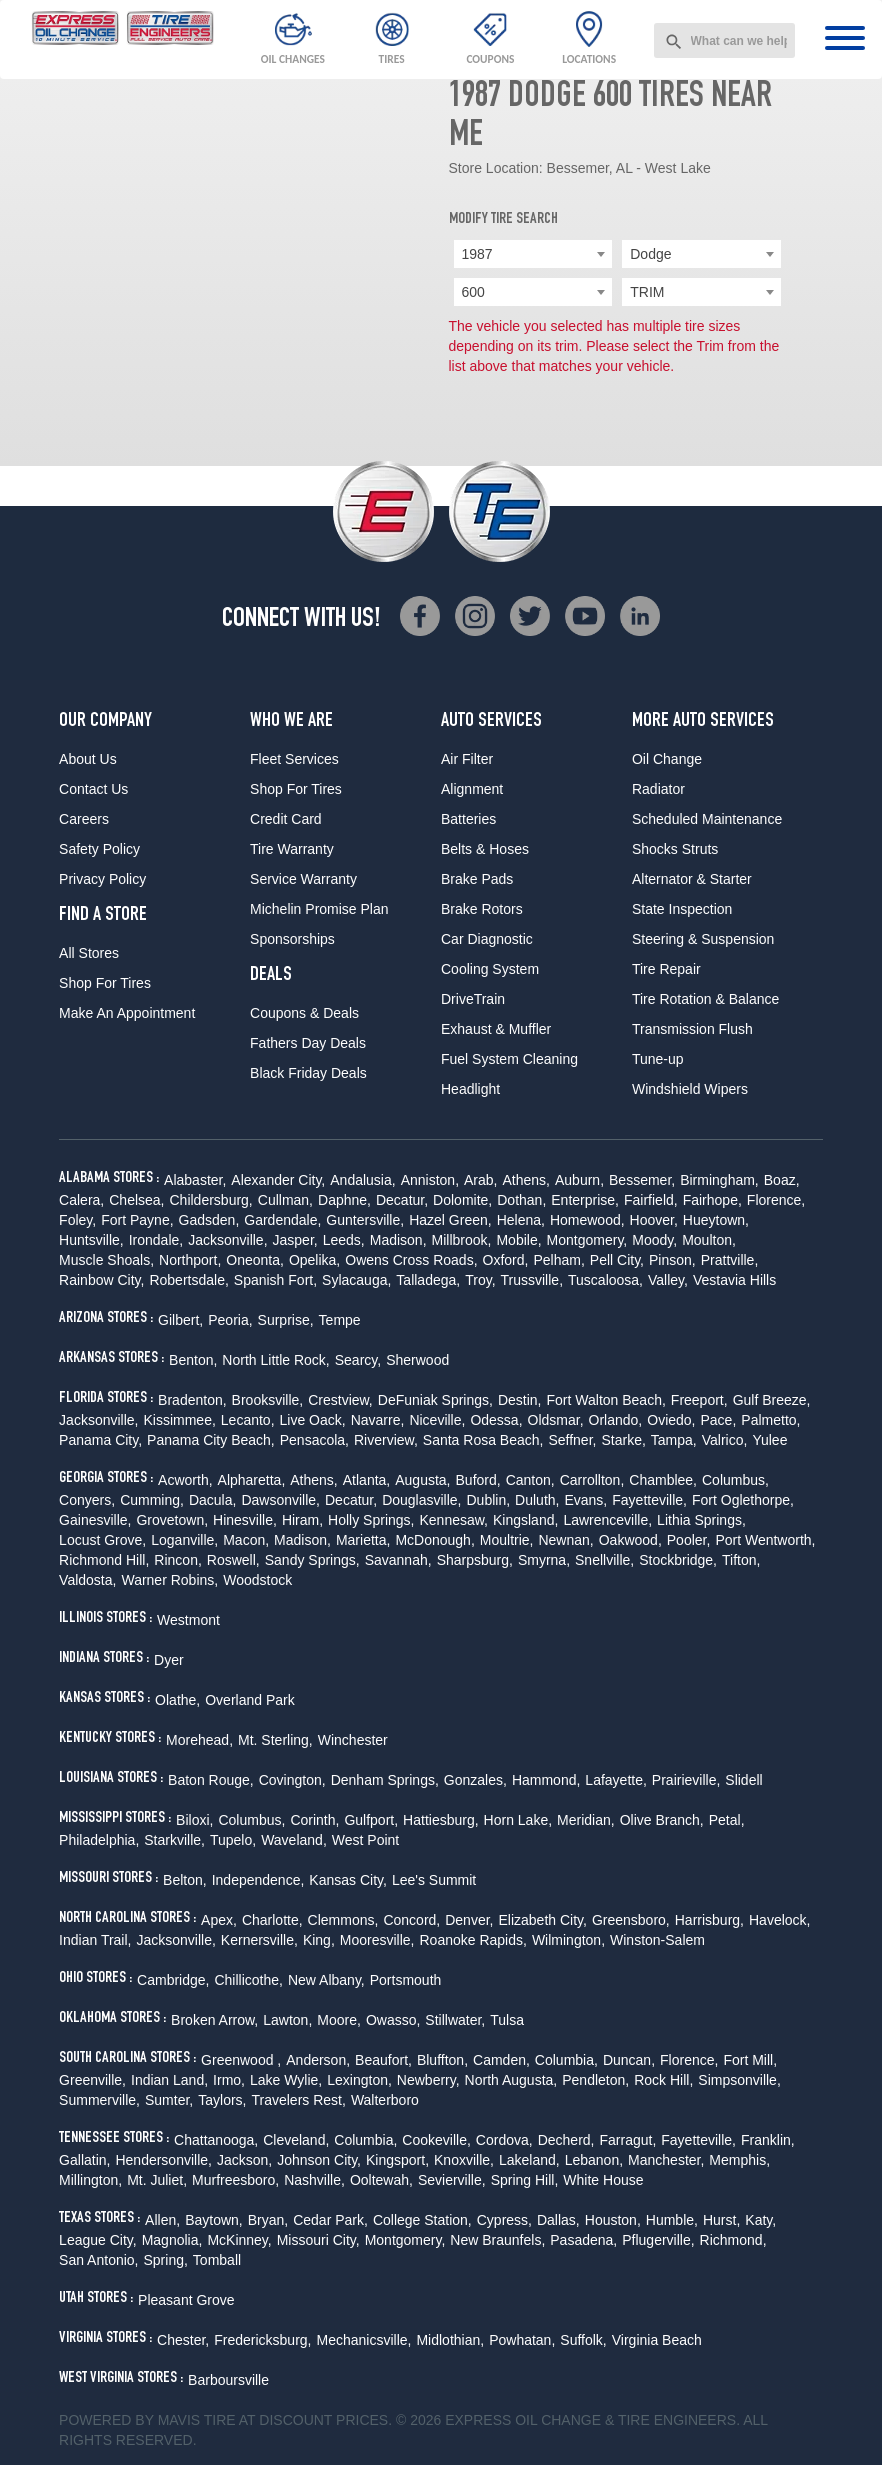  What do you see at coordinates (179, 1420) in the screenshot?
I see `Kissimmee,` at bounding box center [179, 1420].